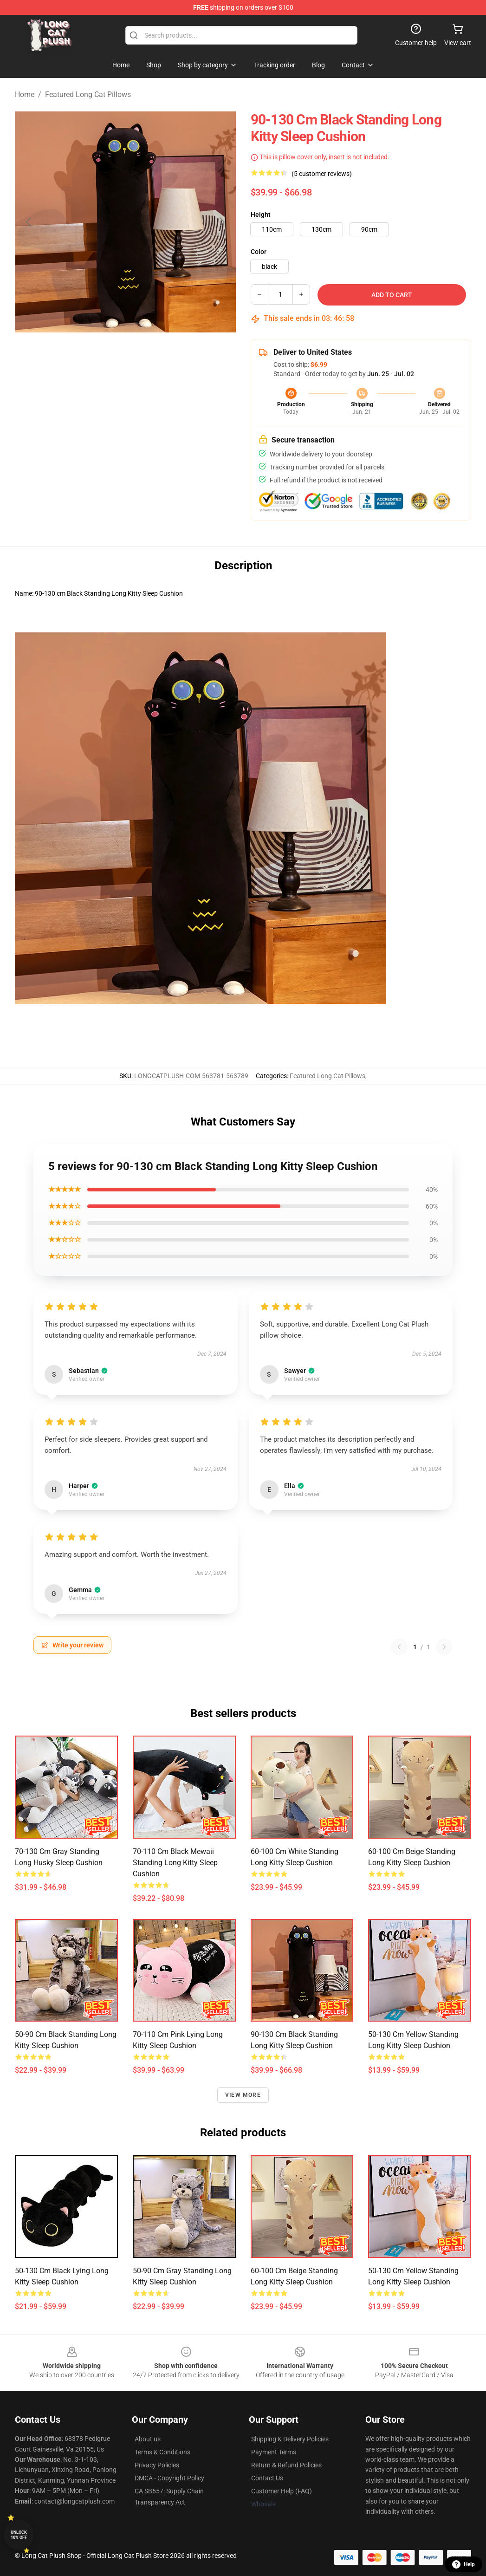 This screenshot has width=486, height=2576. I want to click on Payment Terms, so click(273, 2452).